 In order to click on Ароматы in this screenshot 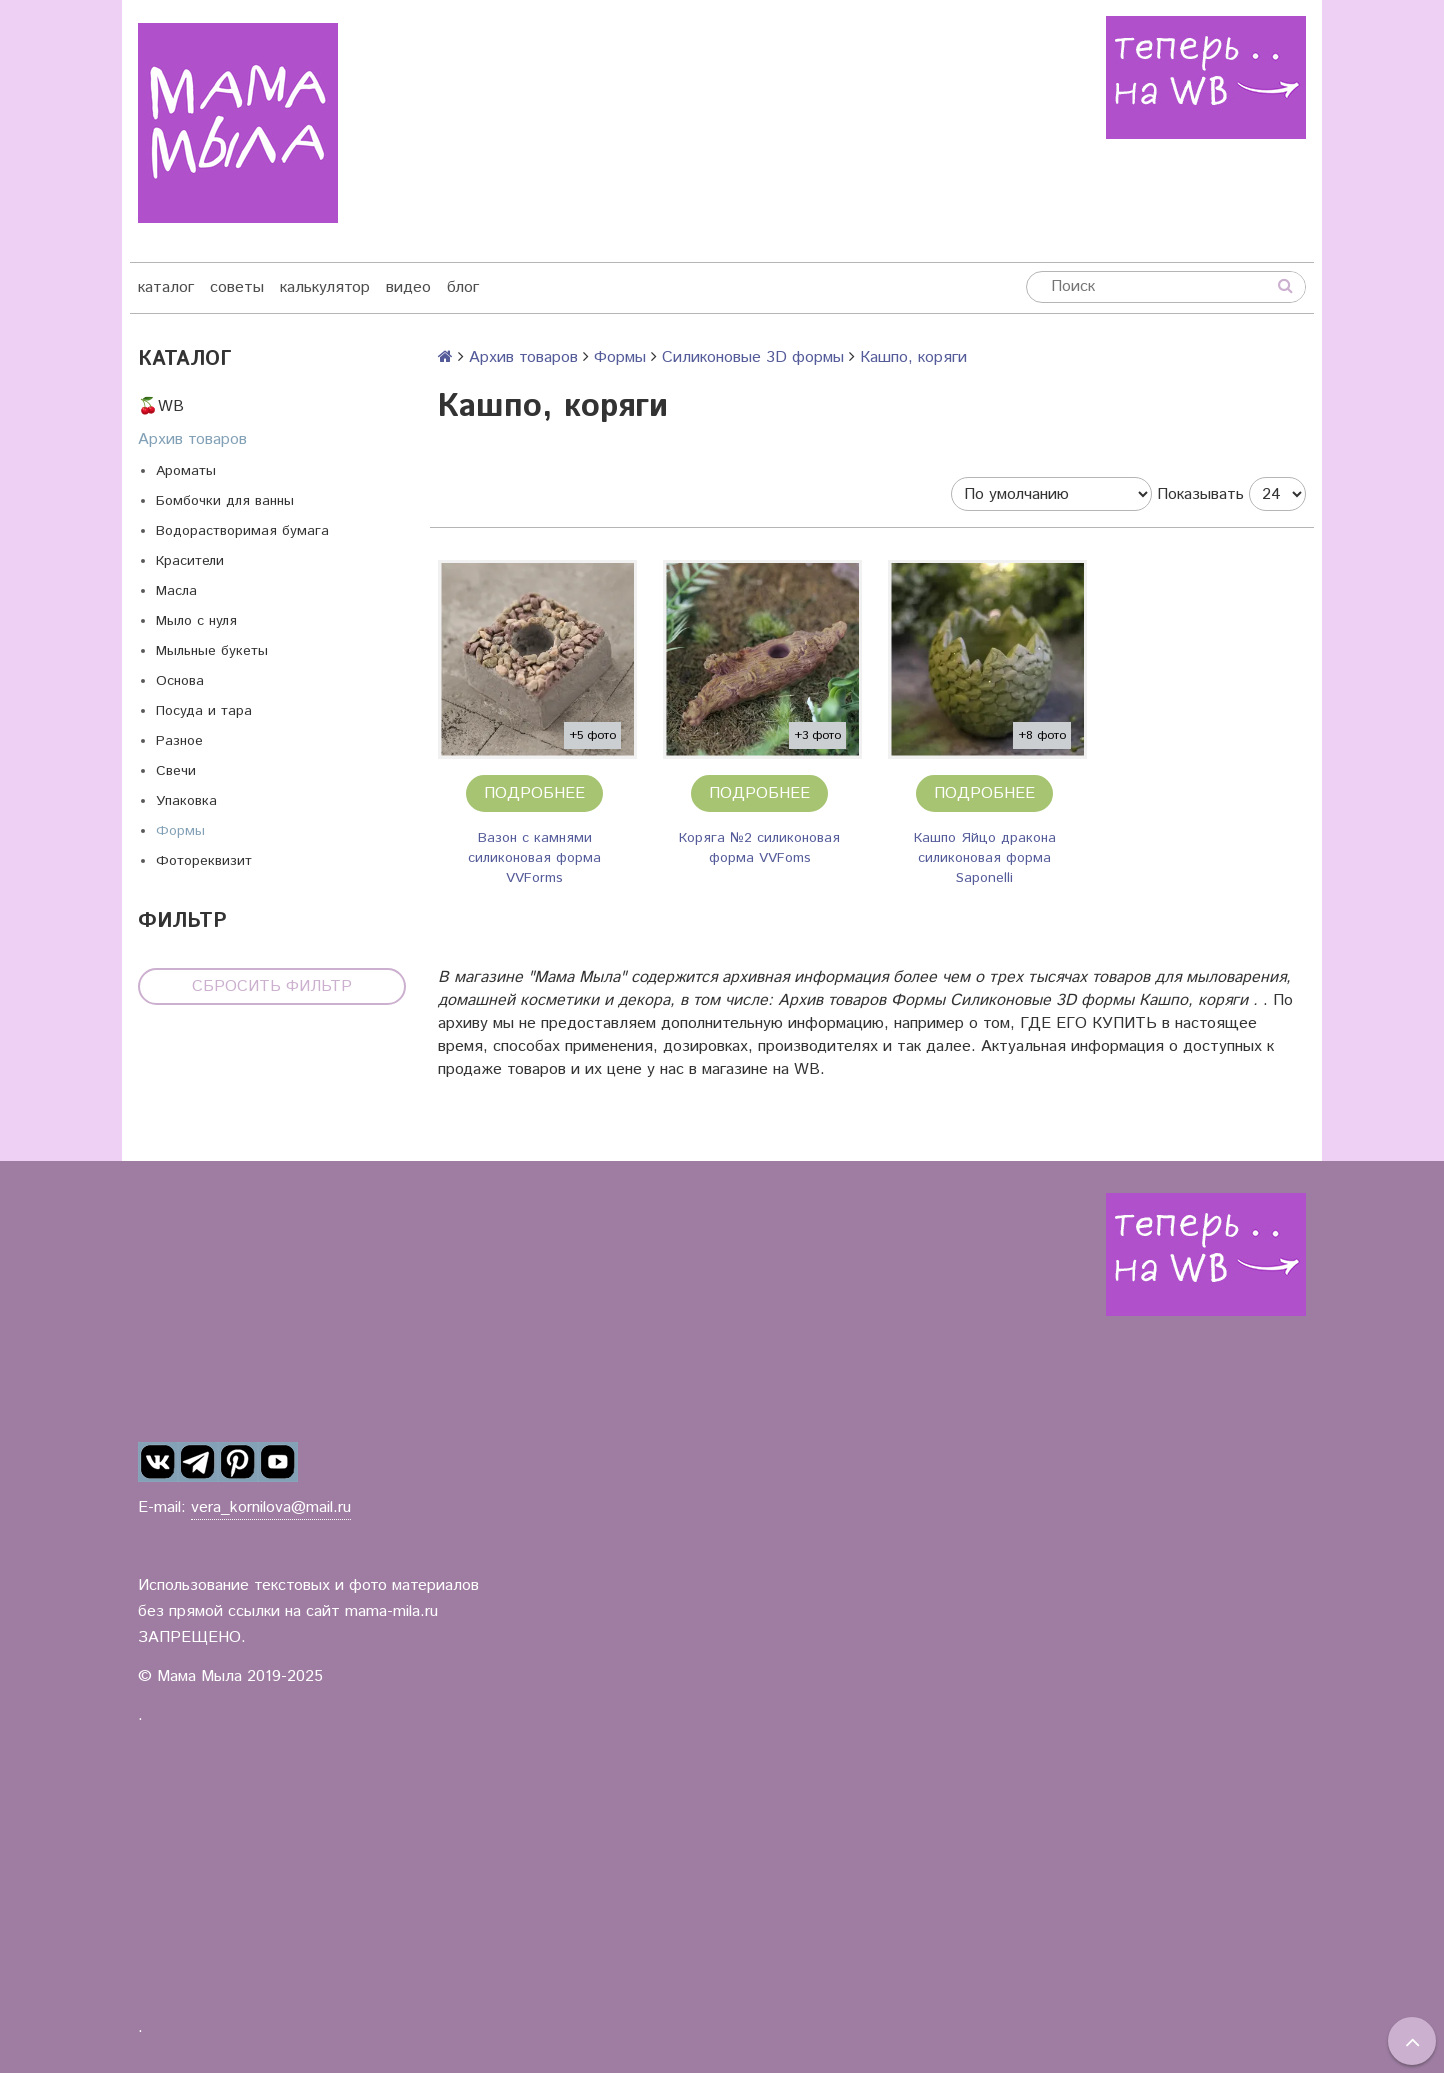, I will do `click(186, 471)`.